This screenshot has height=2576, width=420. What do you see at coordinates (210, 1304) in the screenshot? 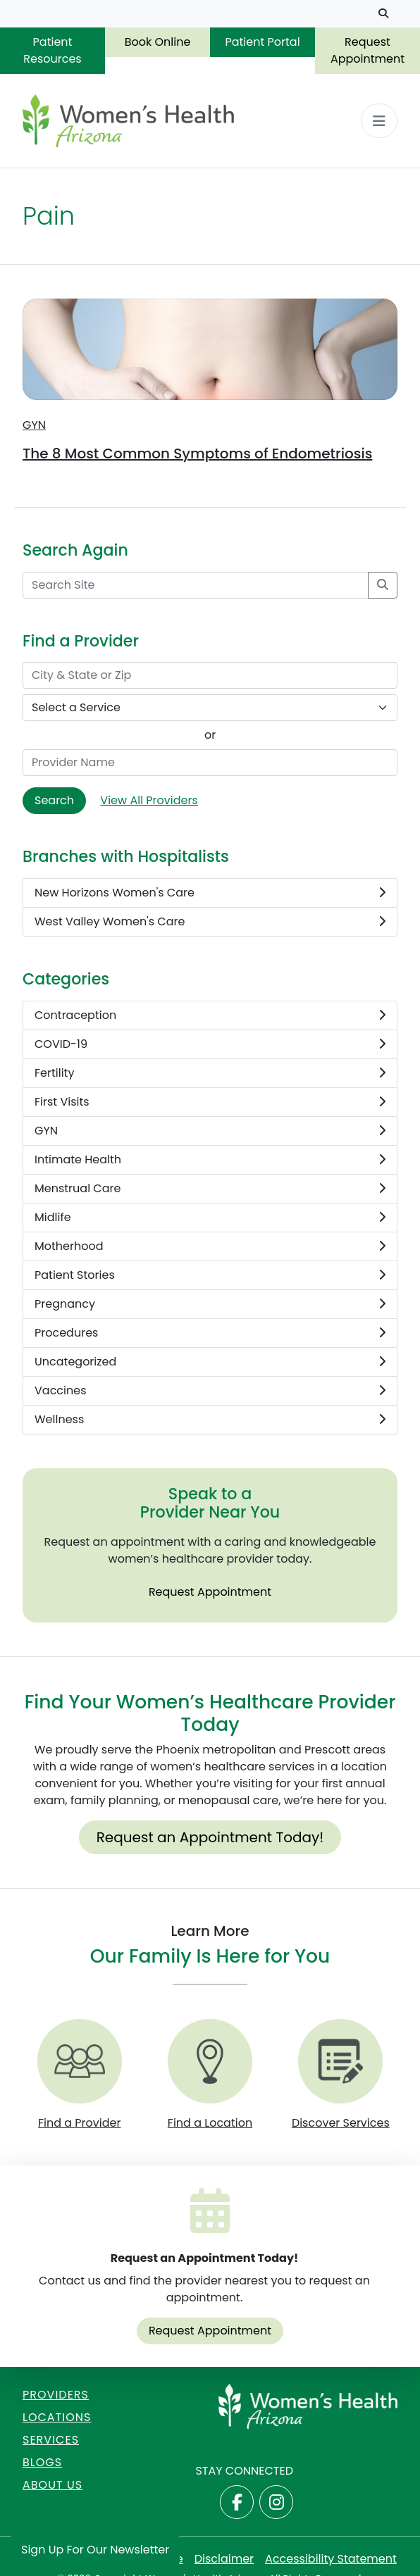
I see `Pregnancy` at bounding box center [210, 1304].